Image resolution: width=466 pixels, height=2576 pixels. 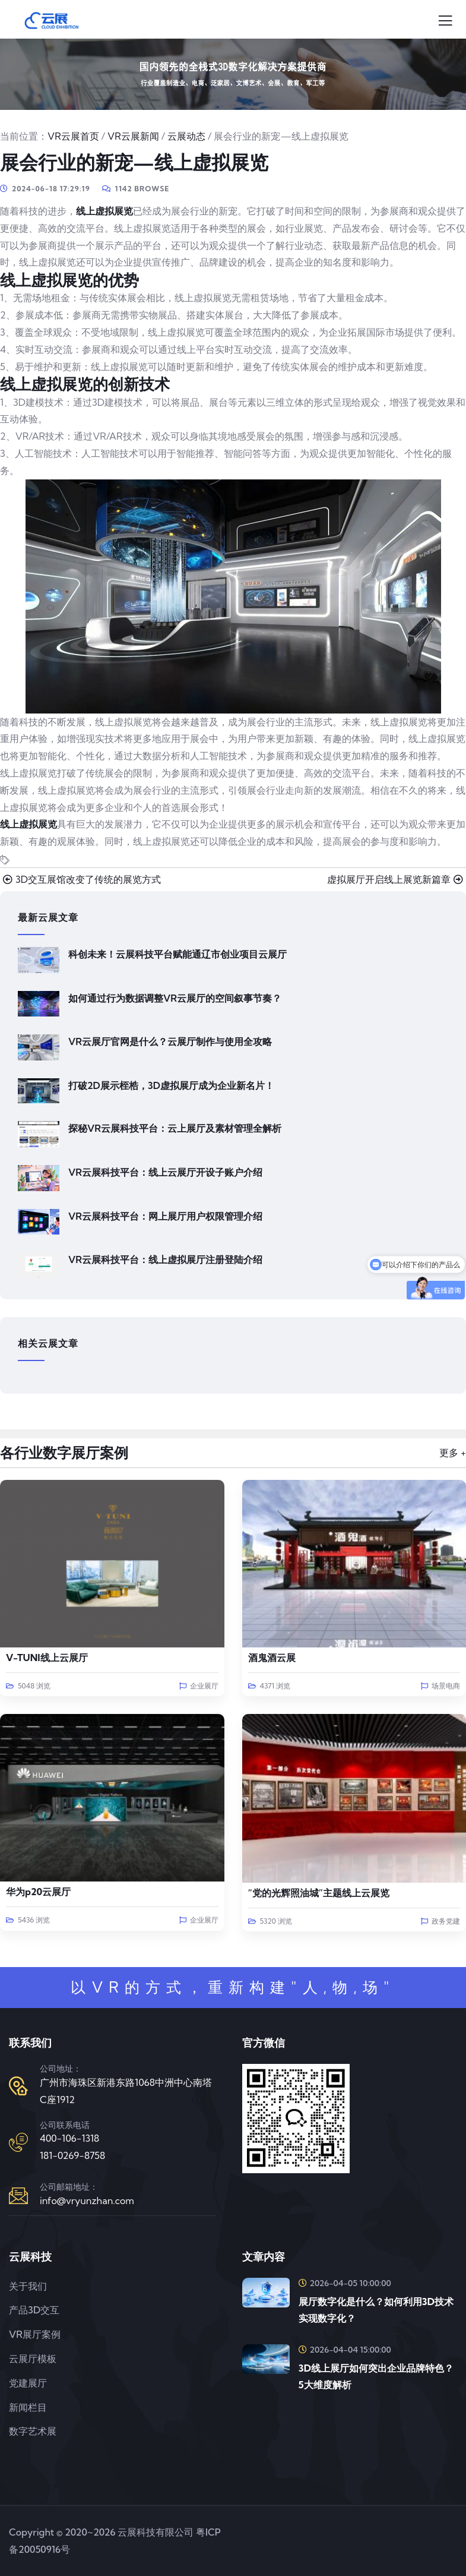 What do you see at coordinates (165, 1259) in the screenshot?
I see `VR云展科技平台：线上虚拟展厅注册登陆介绍` at bounding box center [165, 1259].